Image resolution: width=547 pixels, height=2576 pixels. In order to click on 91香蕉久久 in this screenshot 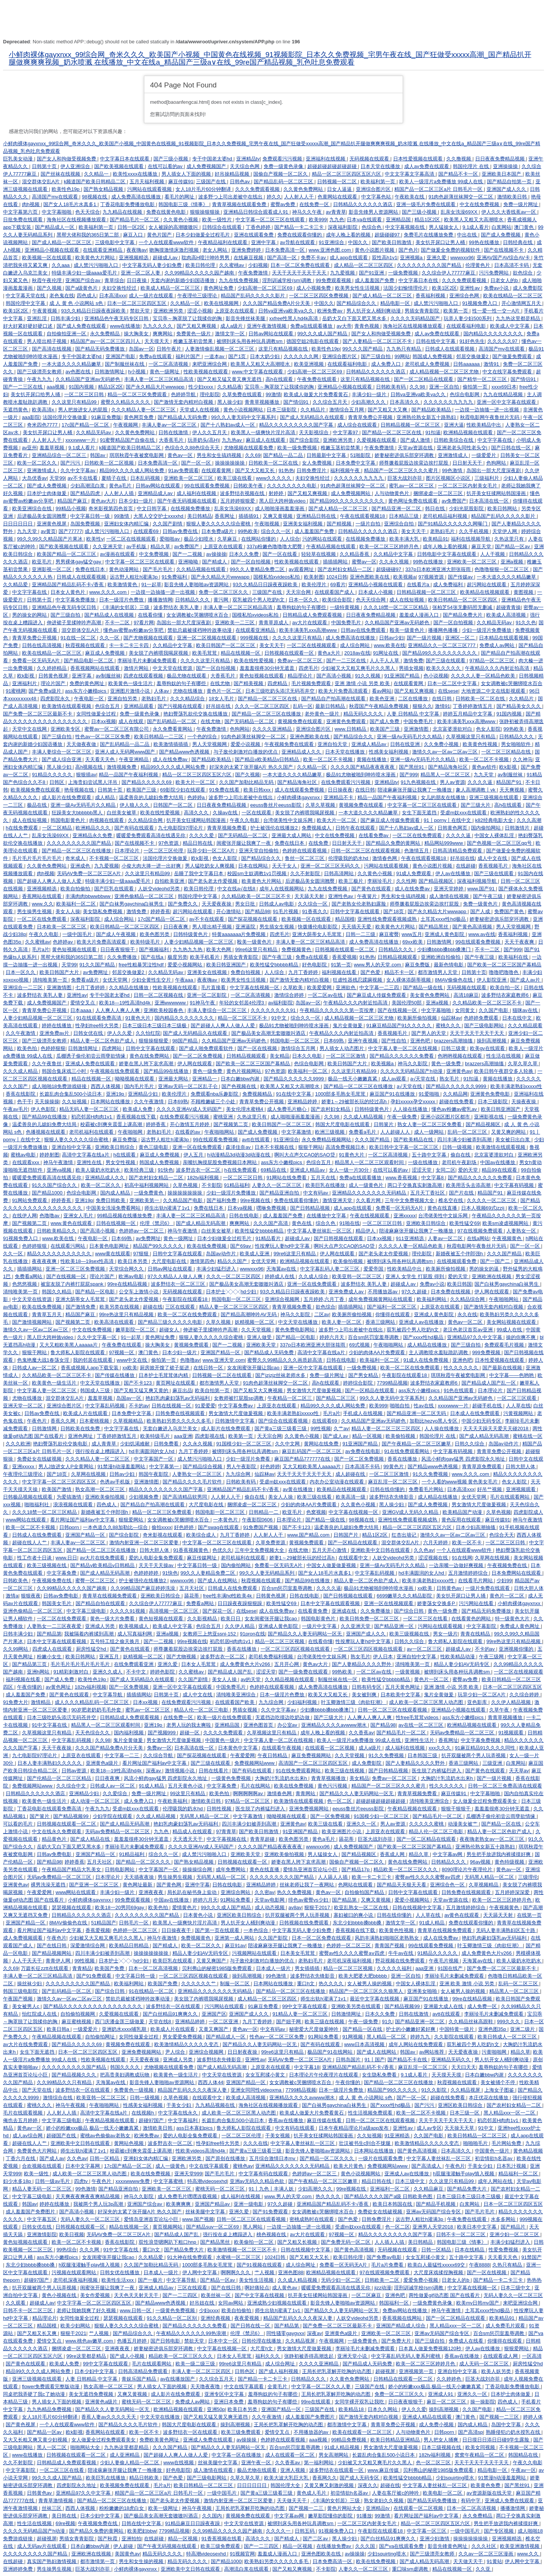, I will do `click(314, 911)`.